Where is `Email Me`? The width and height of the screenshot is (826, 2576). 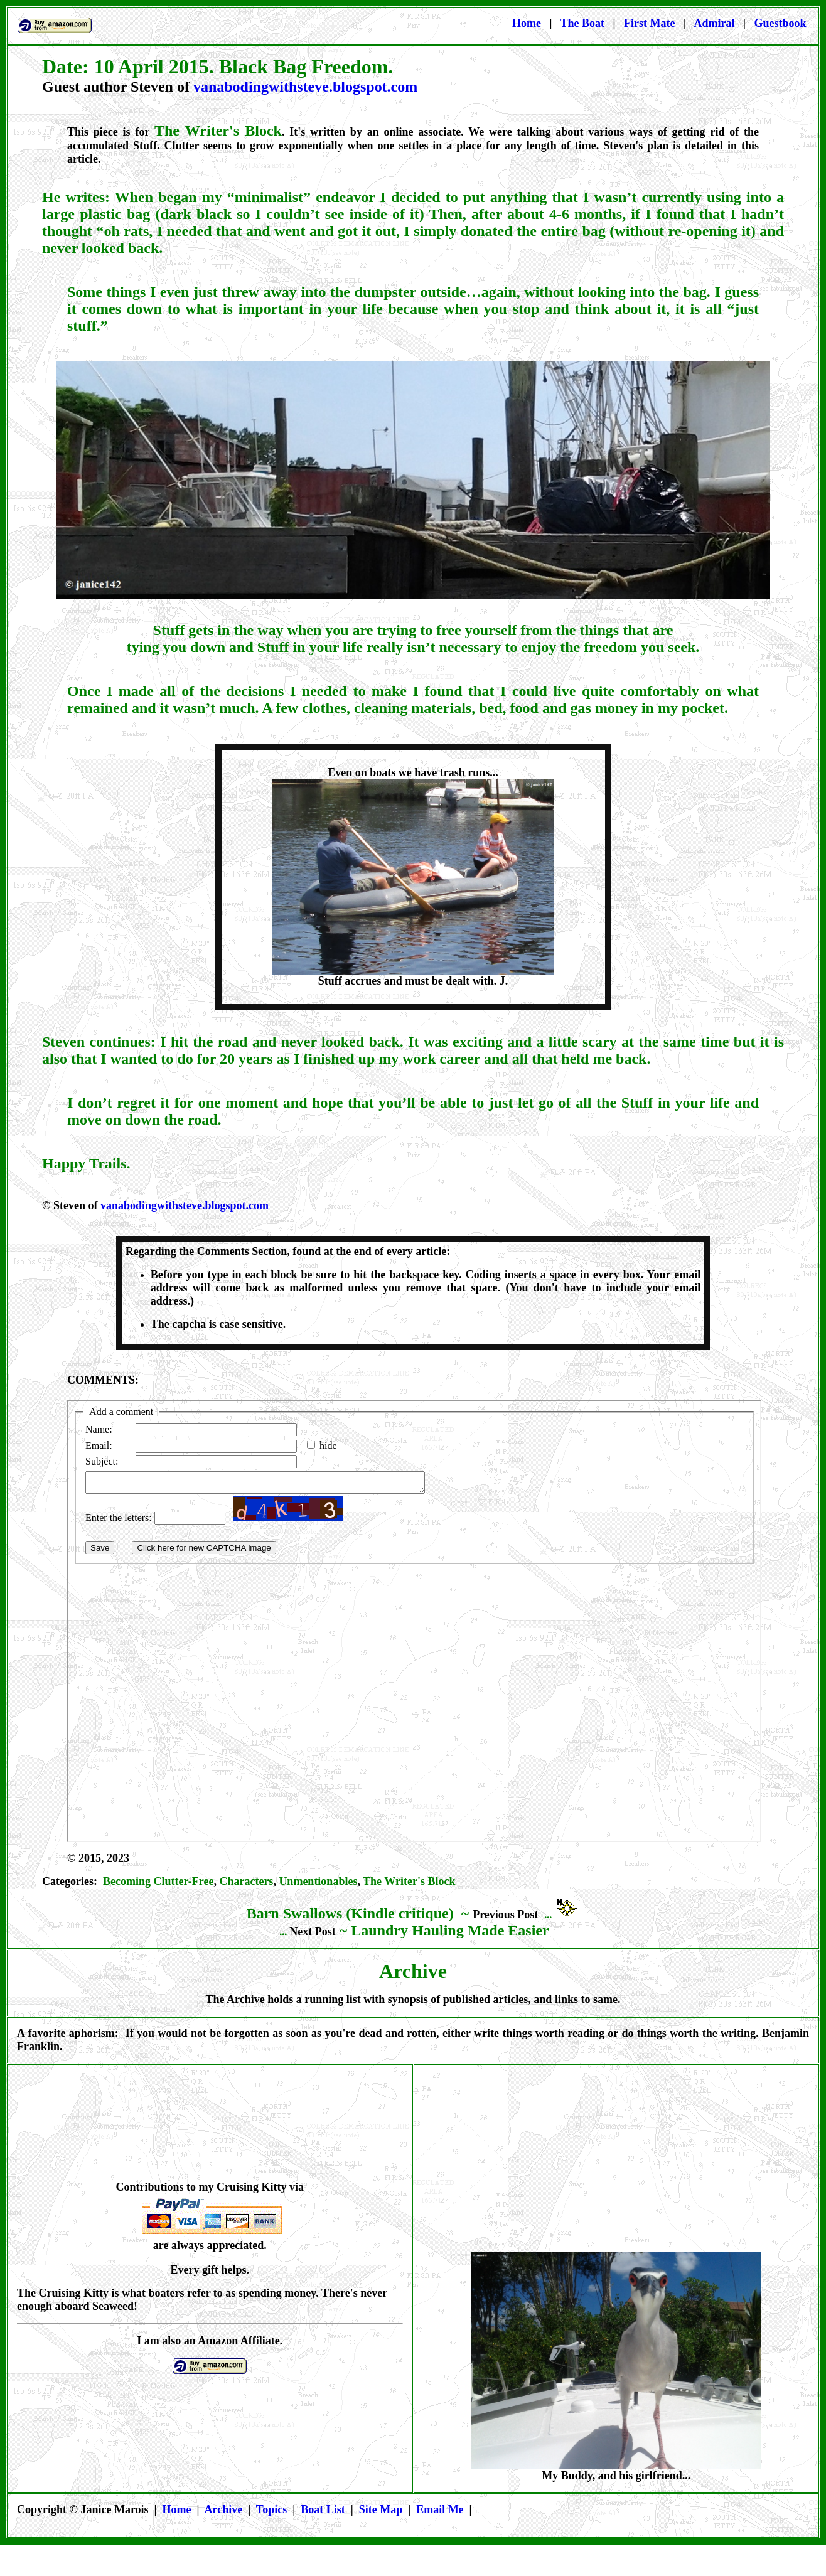 Email Me is located at coordinates (439, 2509).